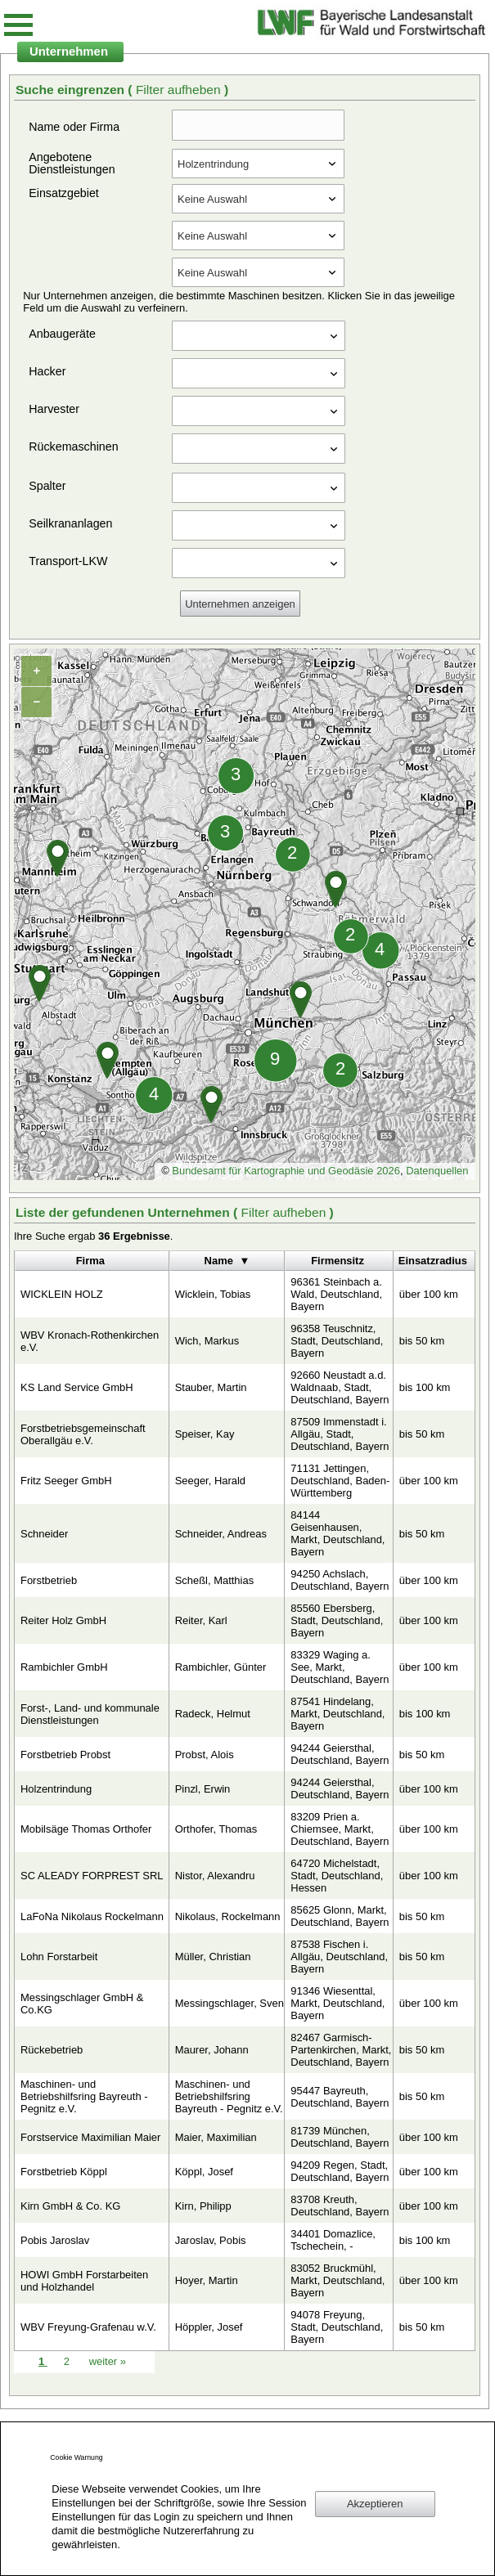 This screenshot has height=2576, width=495. I want to click on 94250 Achslach, Deutschland, Bayern, so click(339, 1580).